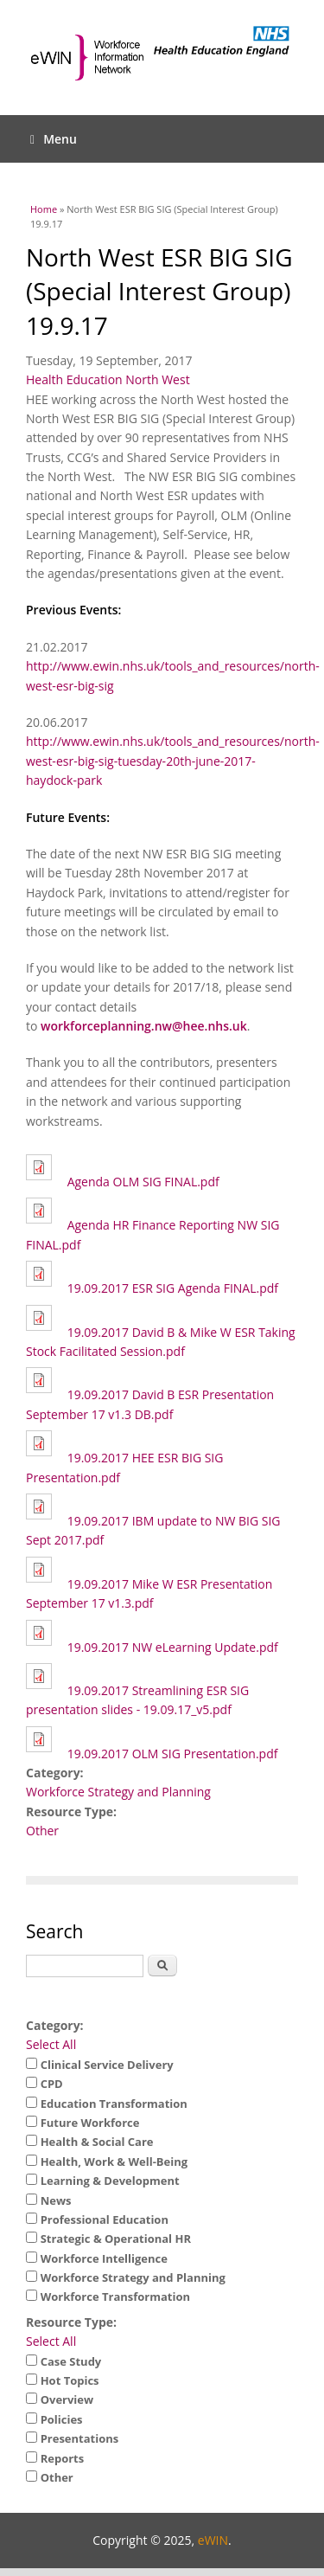  Describe the element at coordinates (53, 139) in the screenshot. I see `Menu` at that location.